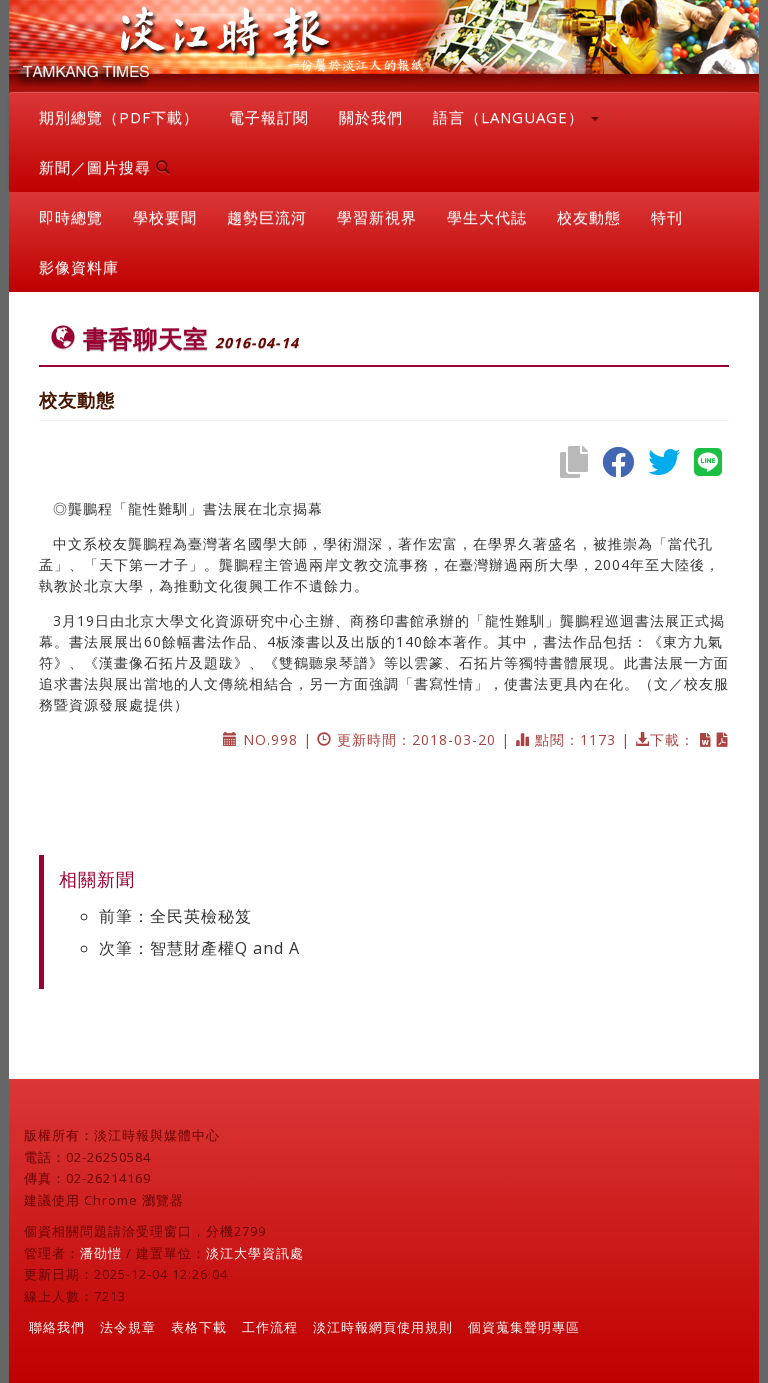  What do you see at coordinates (269, 117) in the screenshot?
I see `電子報訂閱` at bounding box center [269, 117].